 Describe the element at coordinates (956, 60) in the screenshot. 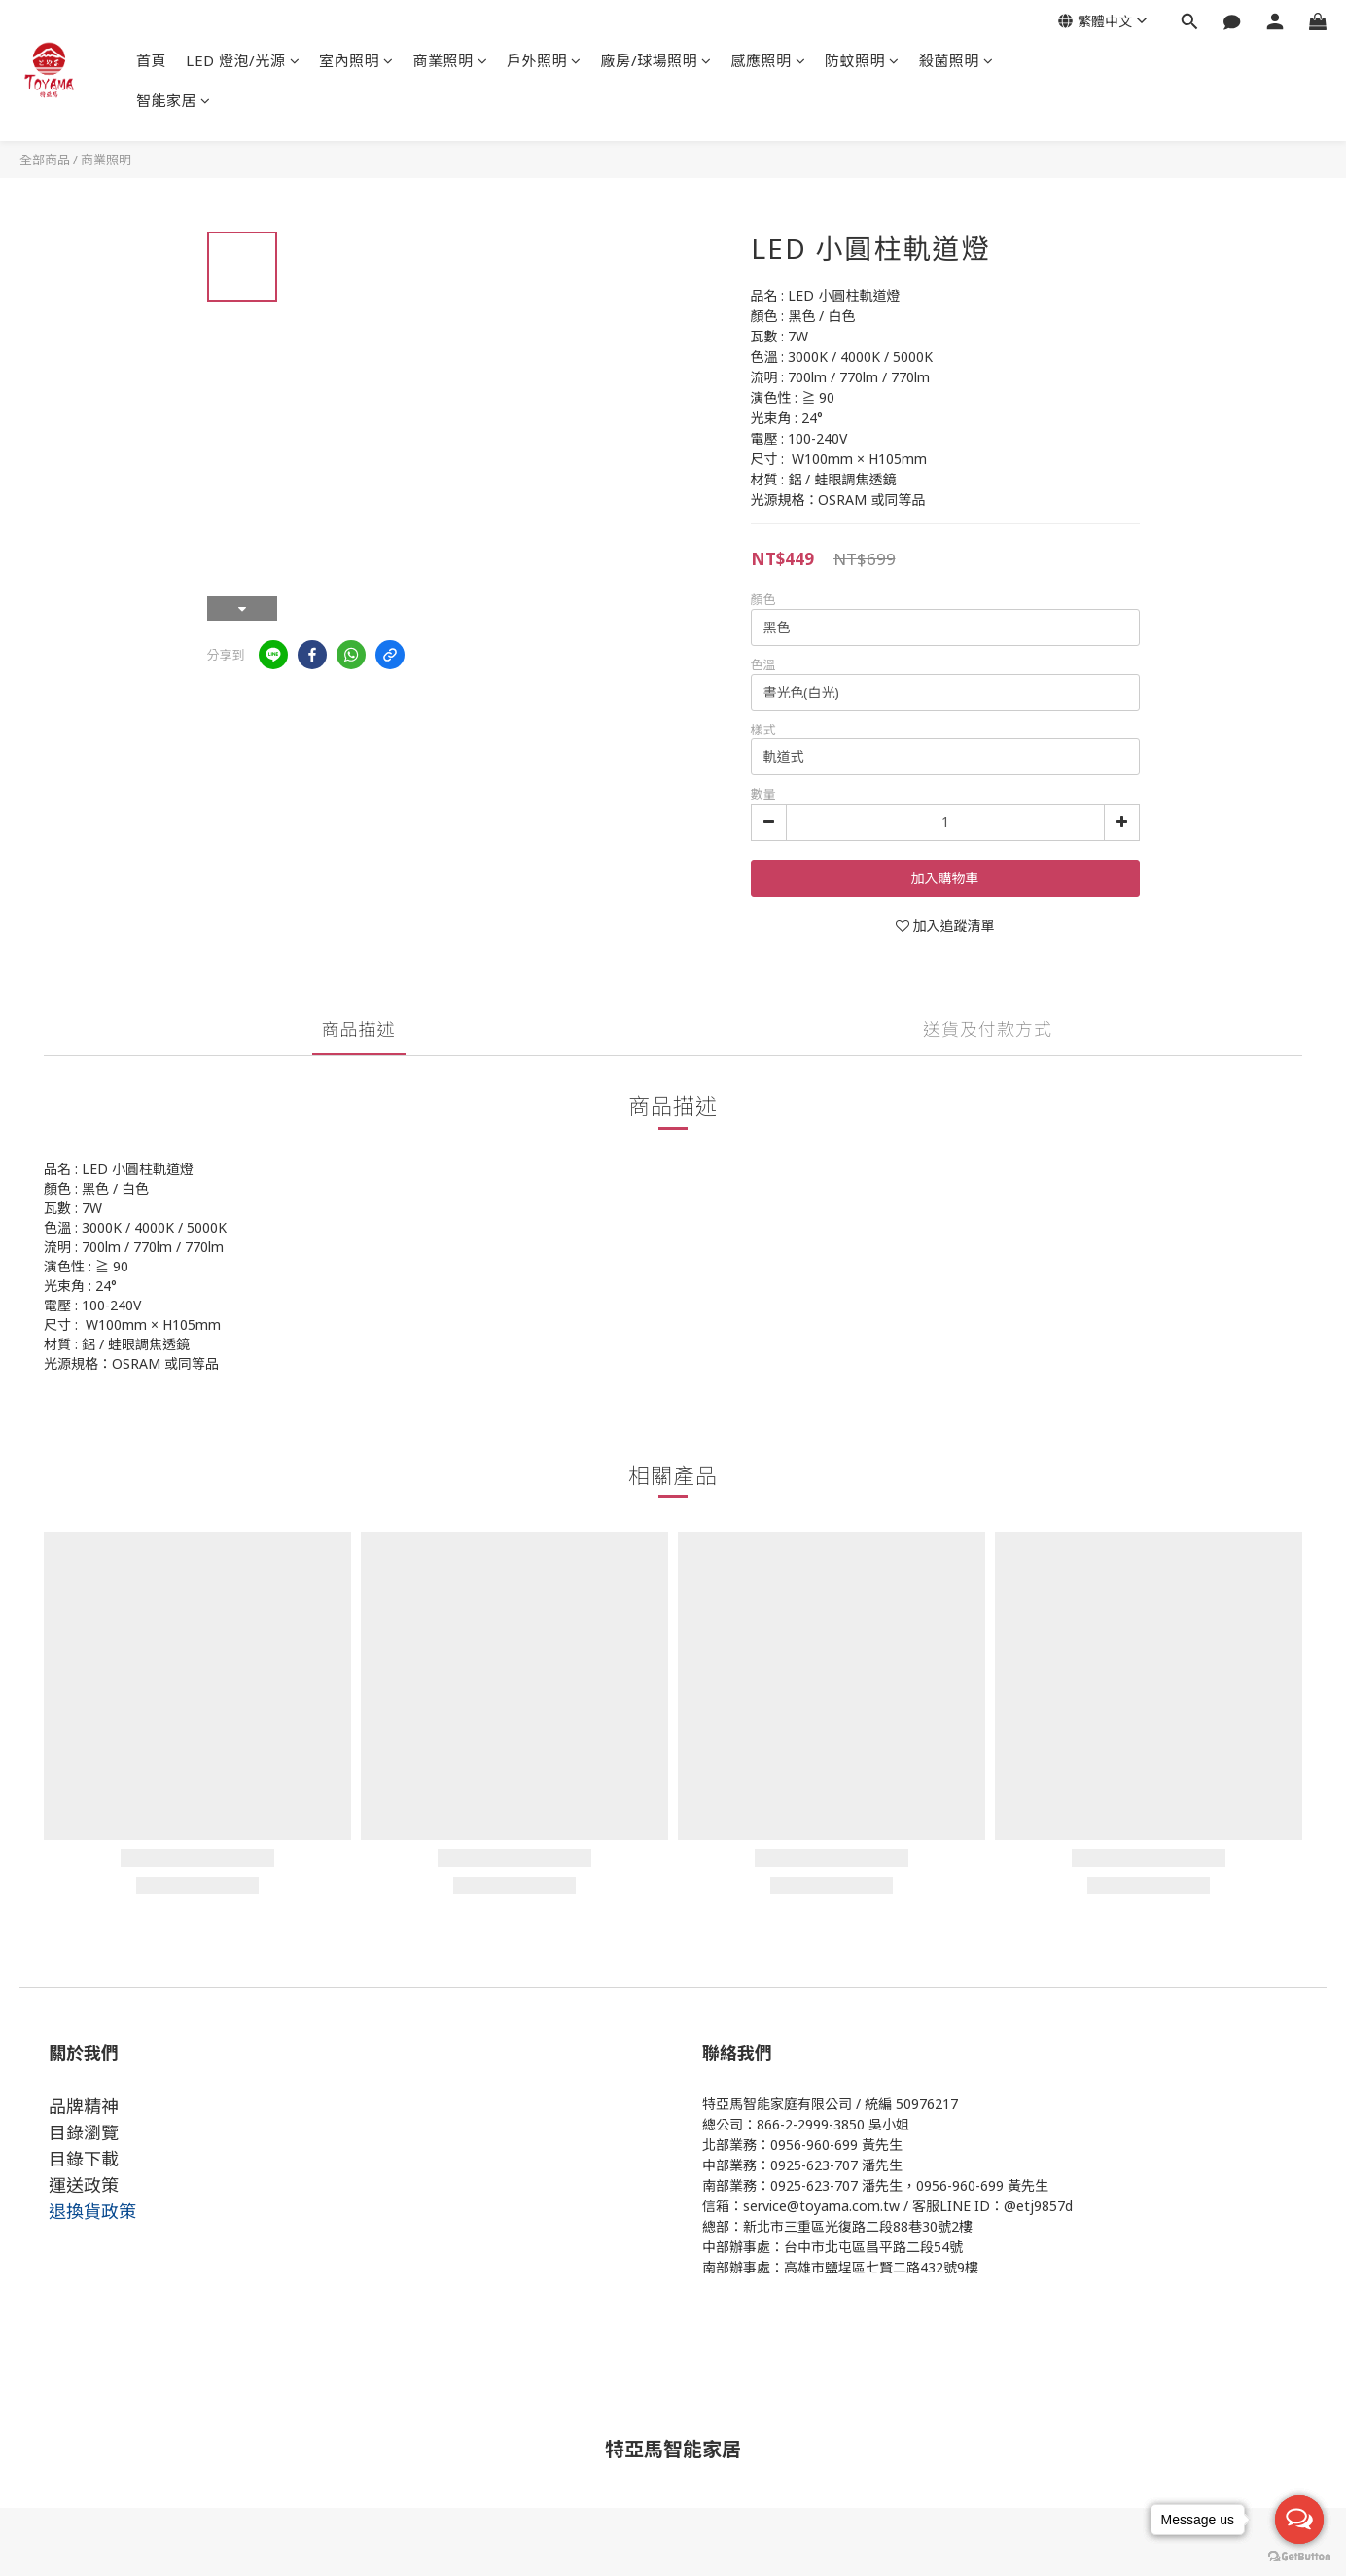

I see `殺菌照明` at that location.